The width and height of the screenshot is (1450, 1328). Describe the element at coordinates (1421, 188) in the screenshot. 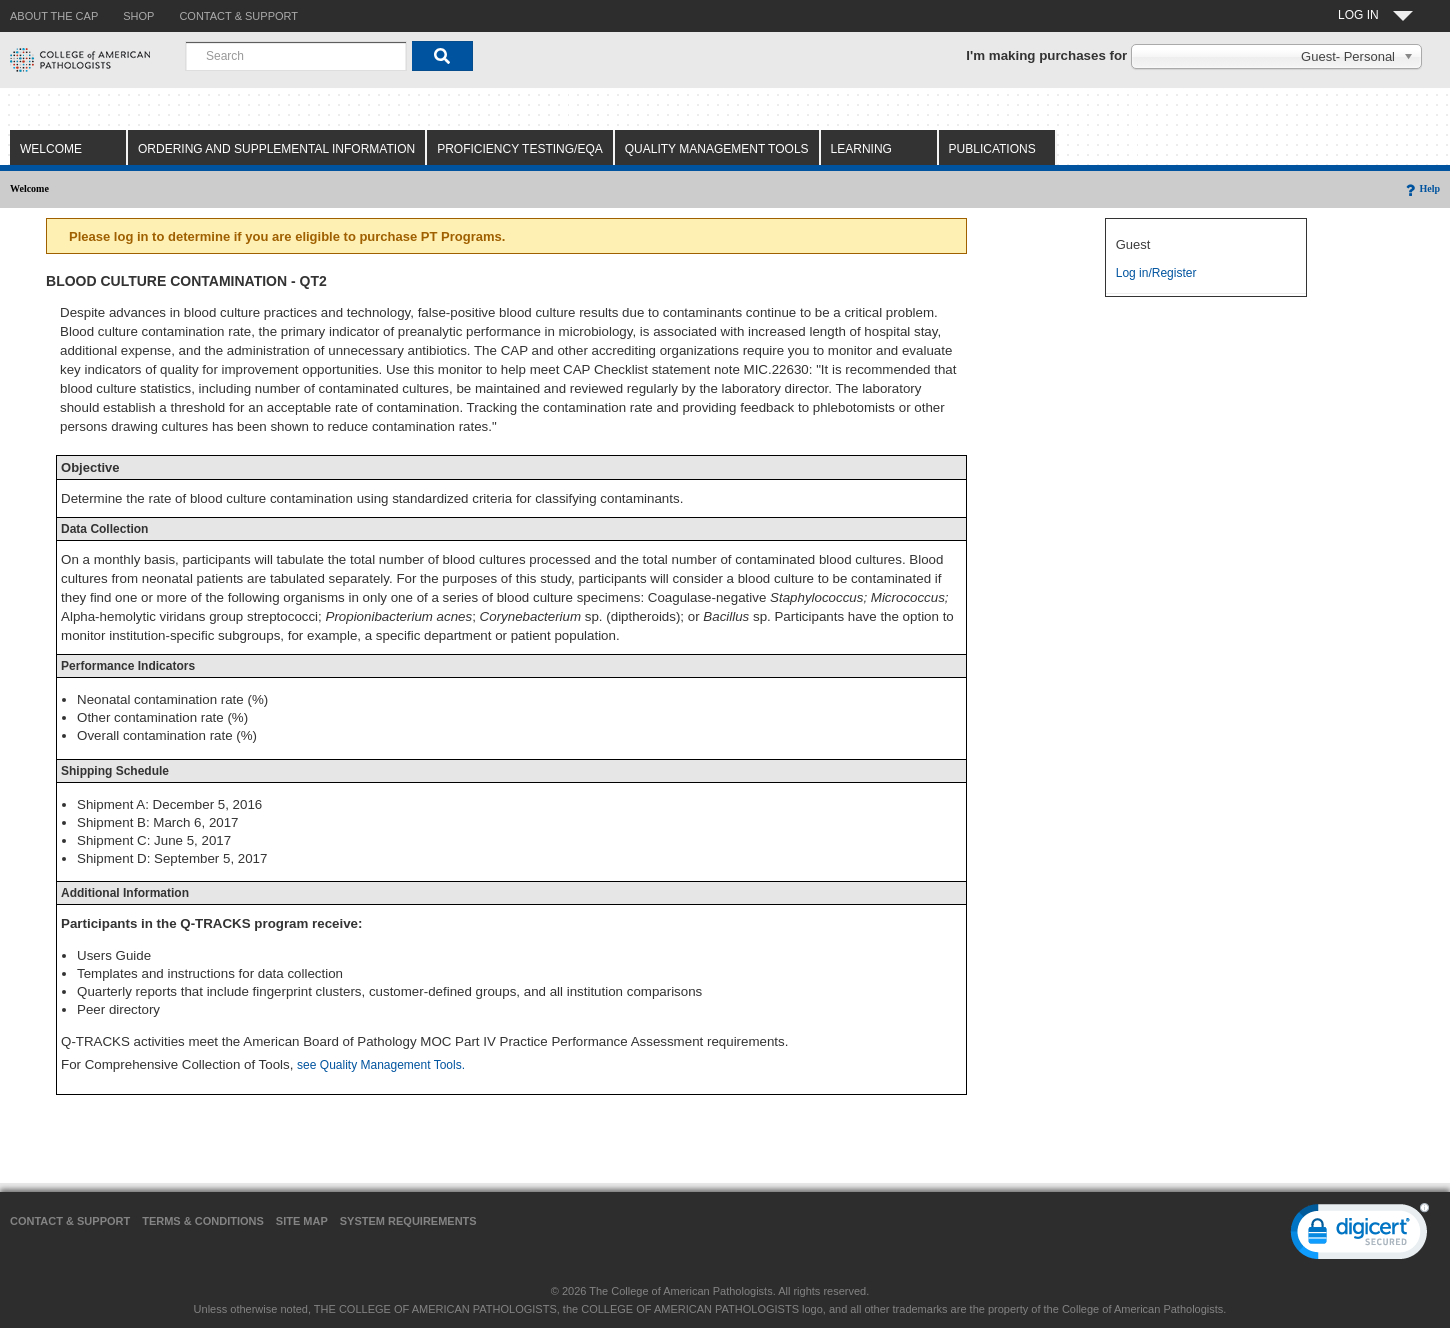

I see `Help` at that location.